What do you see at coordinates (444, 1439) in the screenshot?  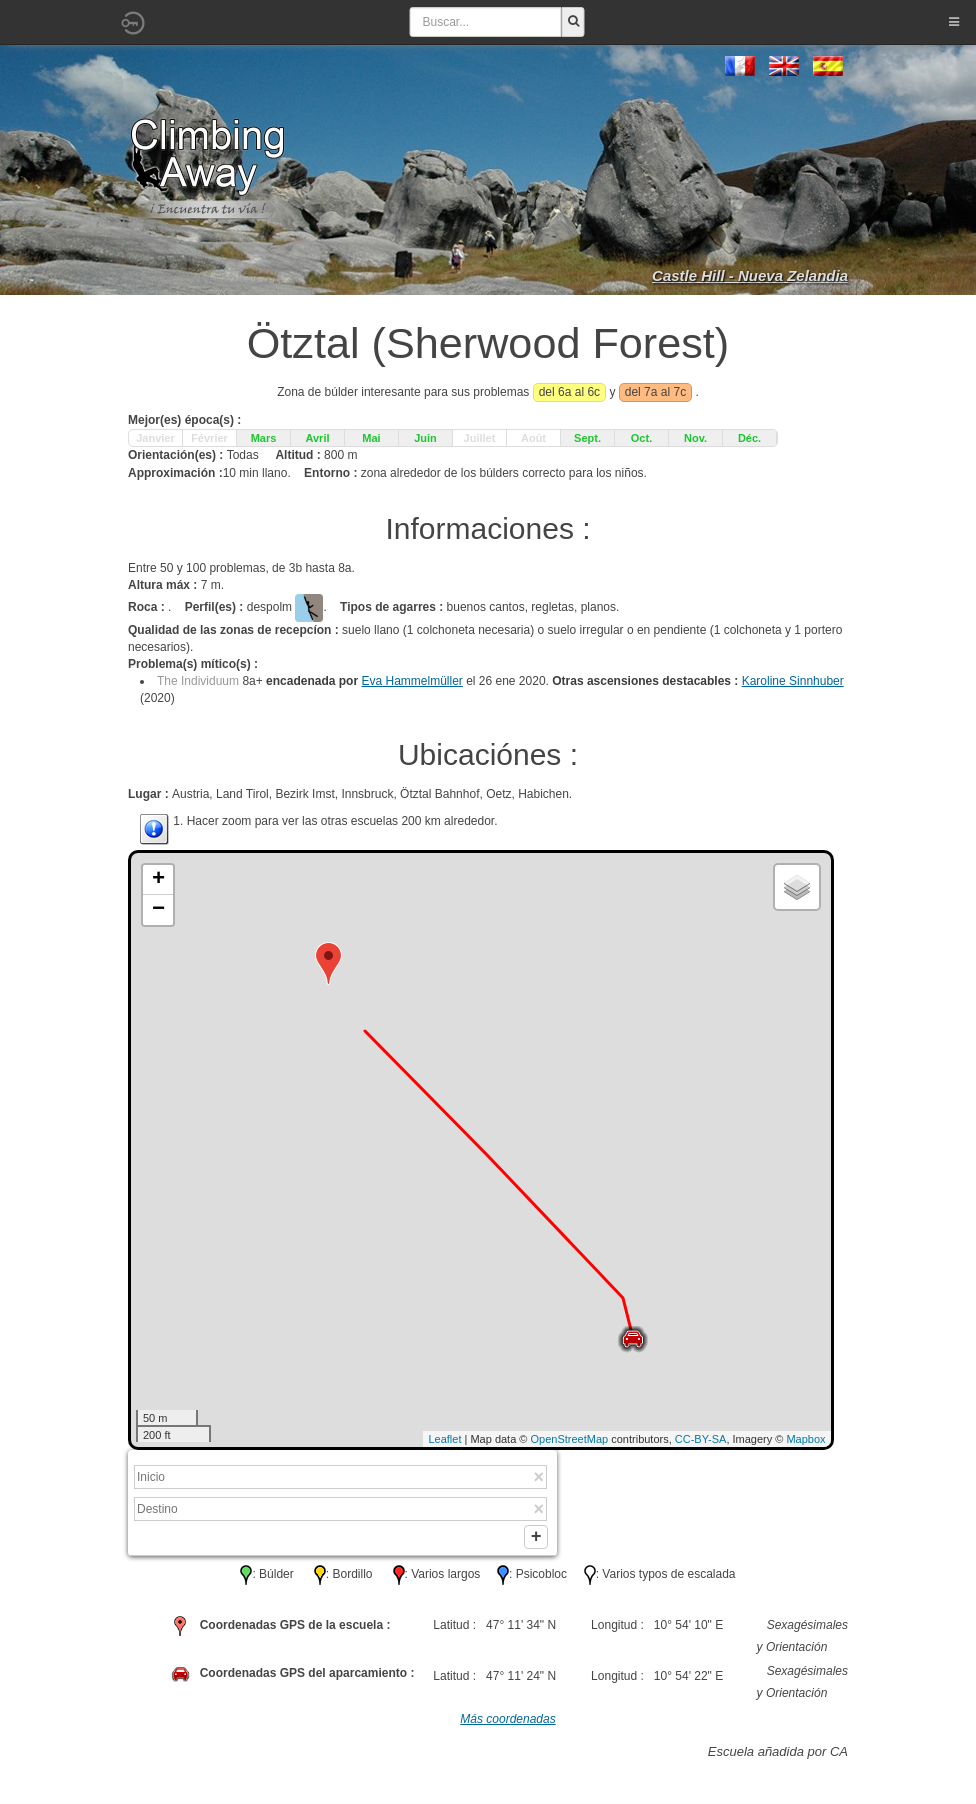 I see `Leaflet` at bounding box center [444, 1439].